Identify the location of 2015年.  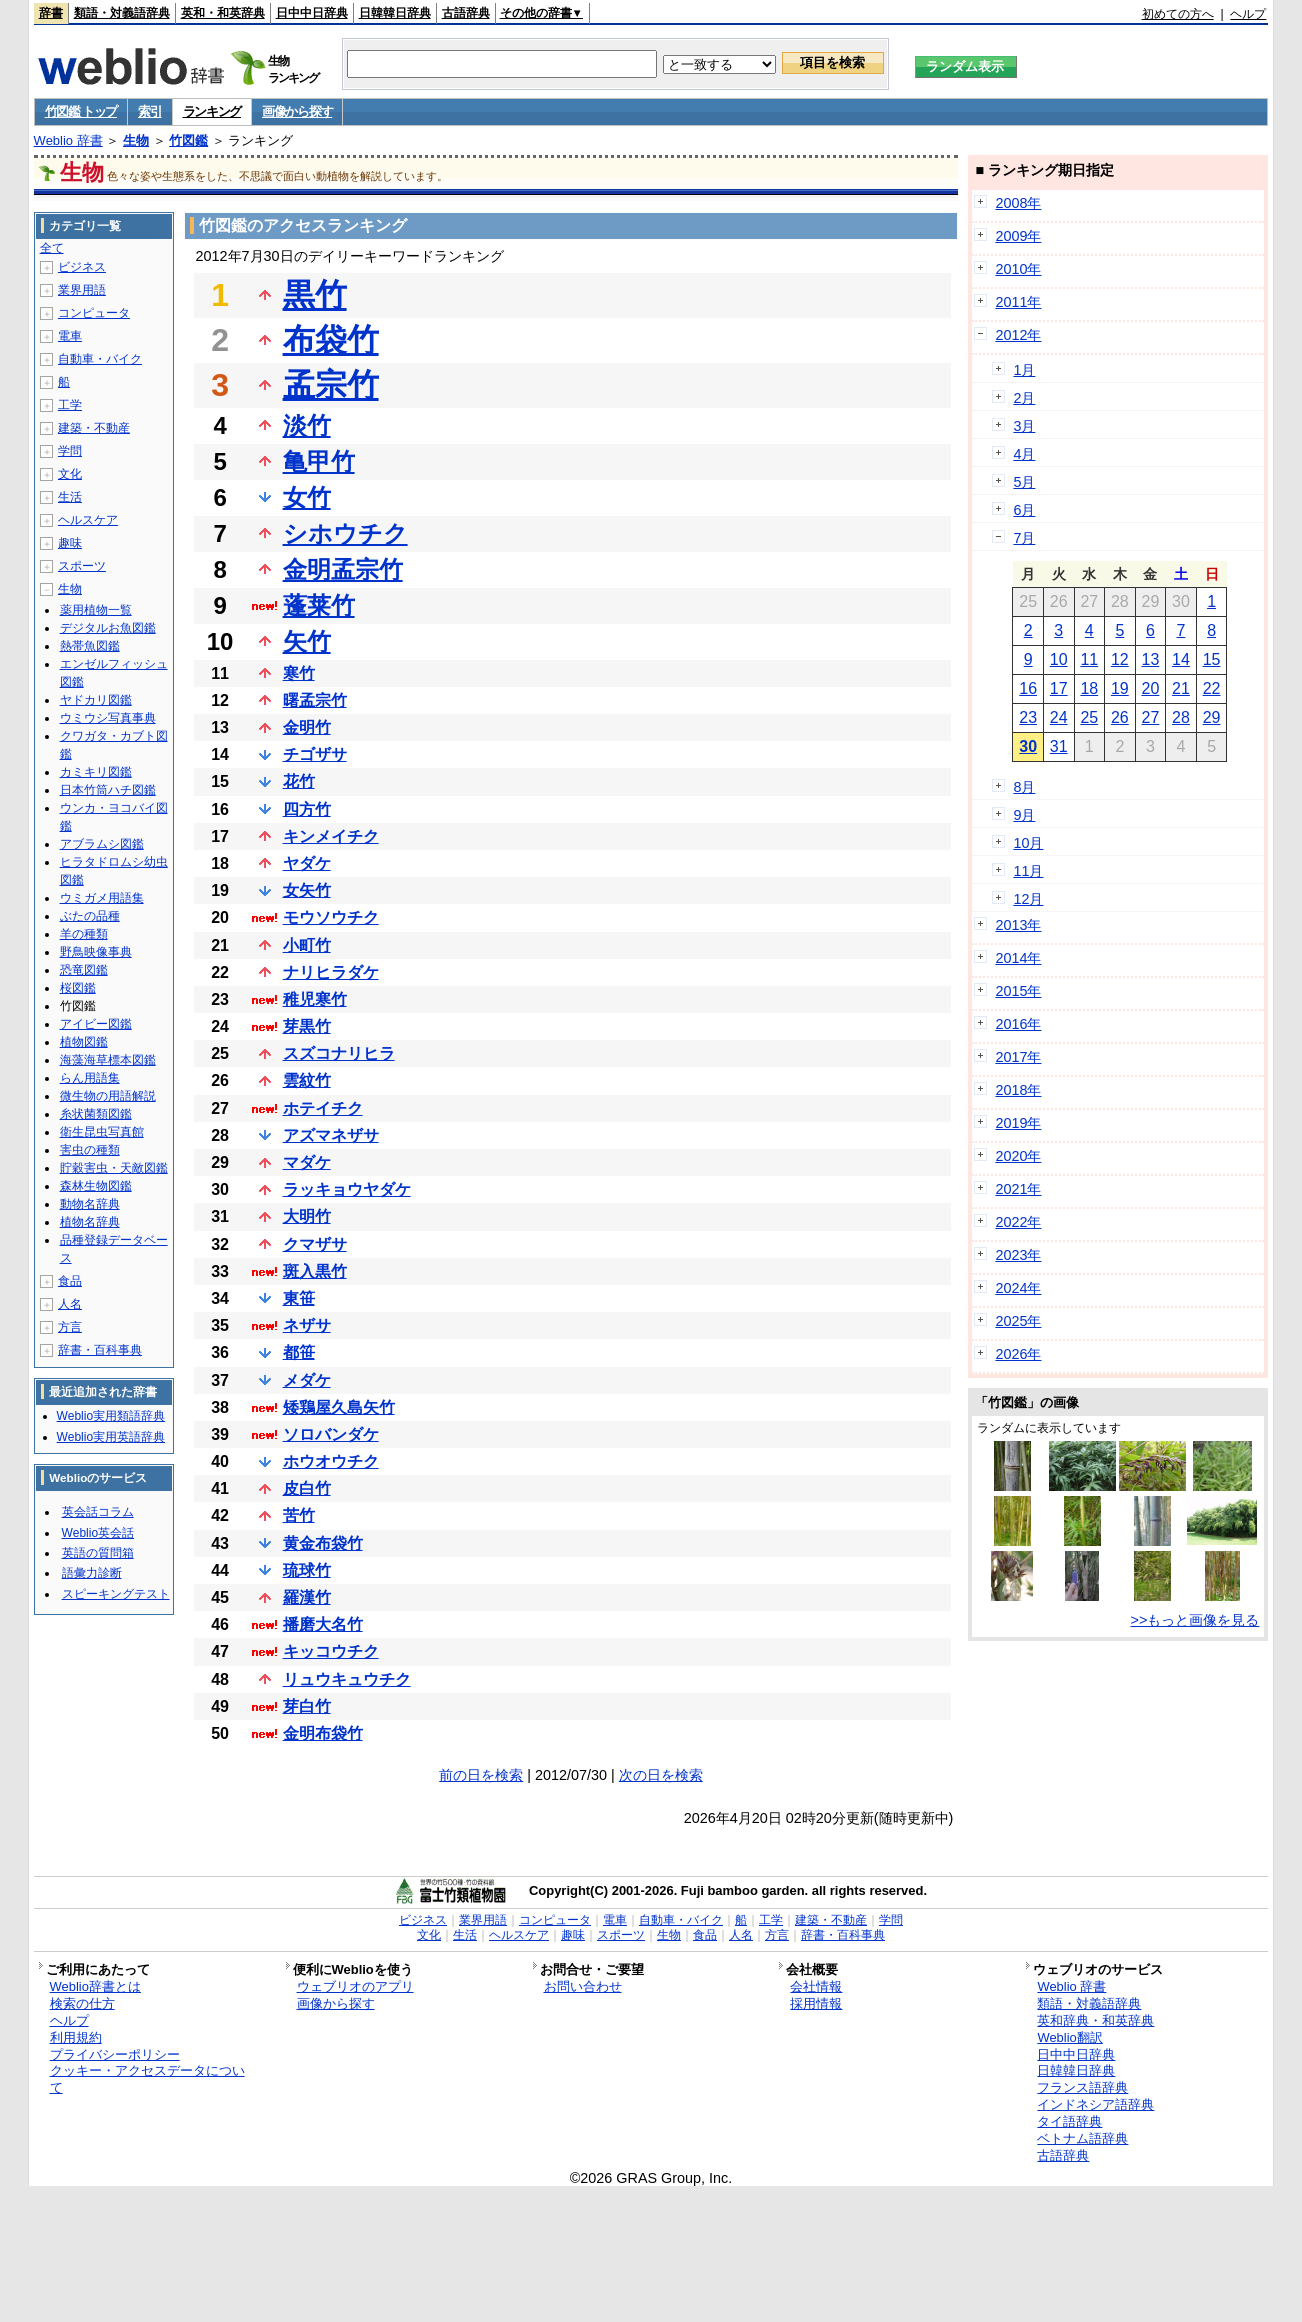
(1018, 991).